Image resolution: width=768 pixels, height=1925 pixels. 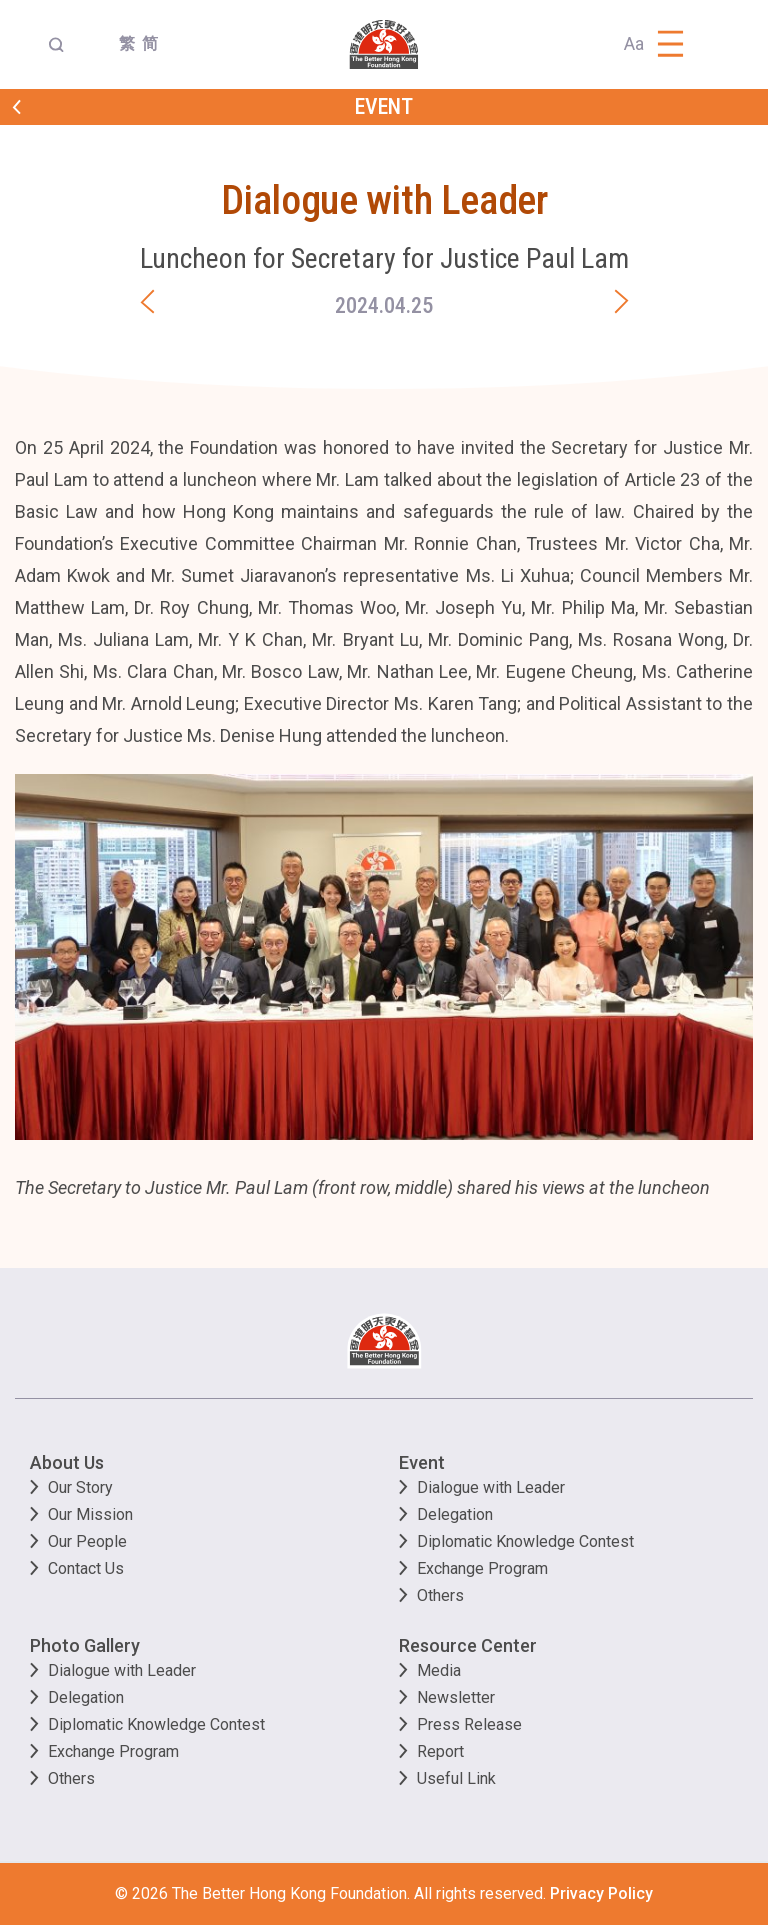 What do you see at coordinates (482, 1568) in the screenshot?
I see `Exchange Program` at bounding box center [482, 1568].